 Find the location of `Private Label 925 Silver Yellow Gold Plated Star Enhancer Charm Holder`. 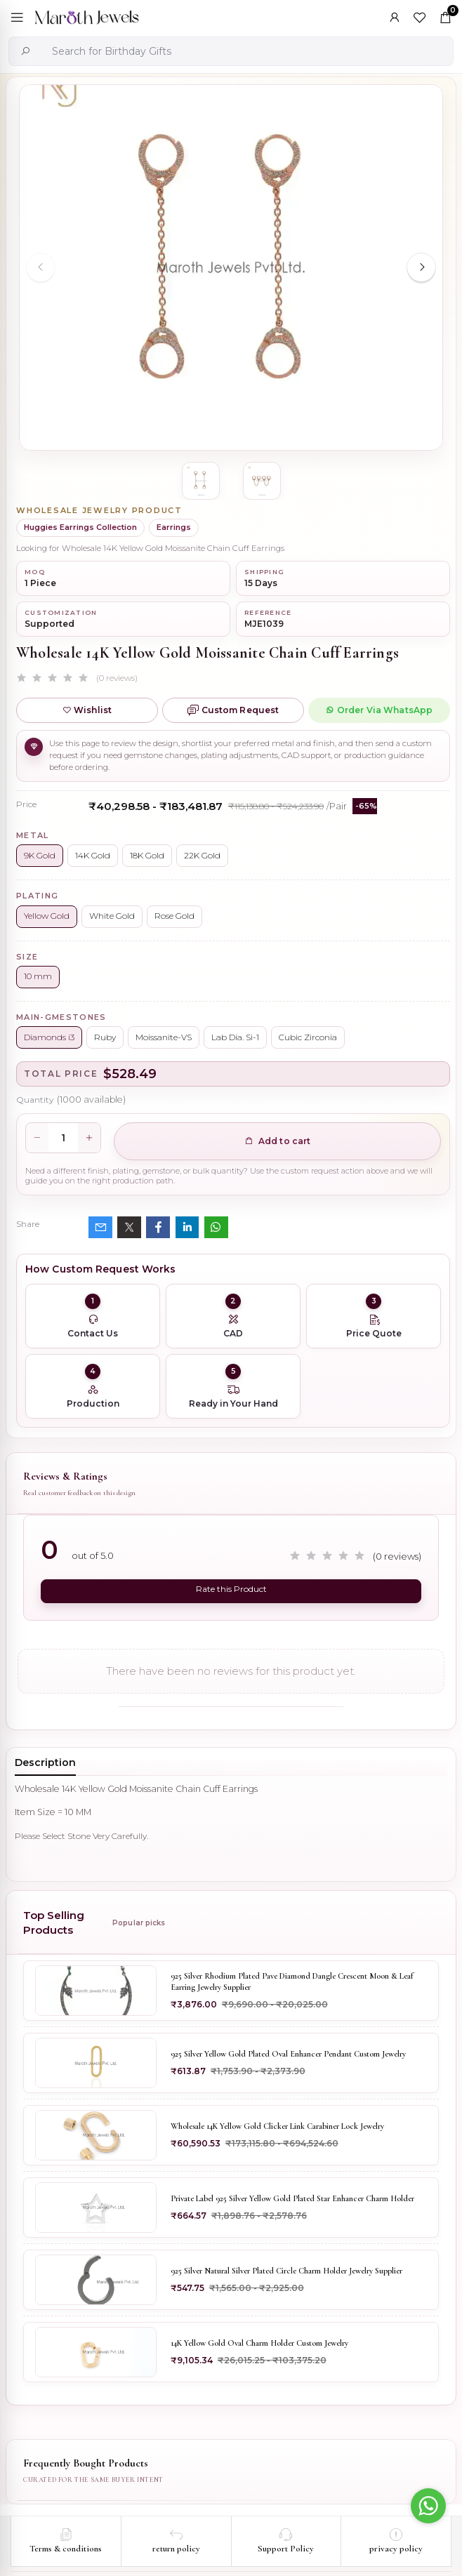

Private Label 925 Silver Yellow Gold Plated Star Enhancer Charm Holder is located at coordinates (292, 2198).